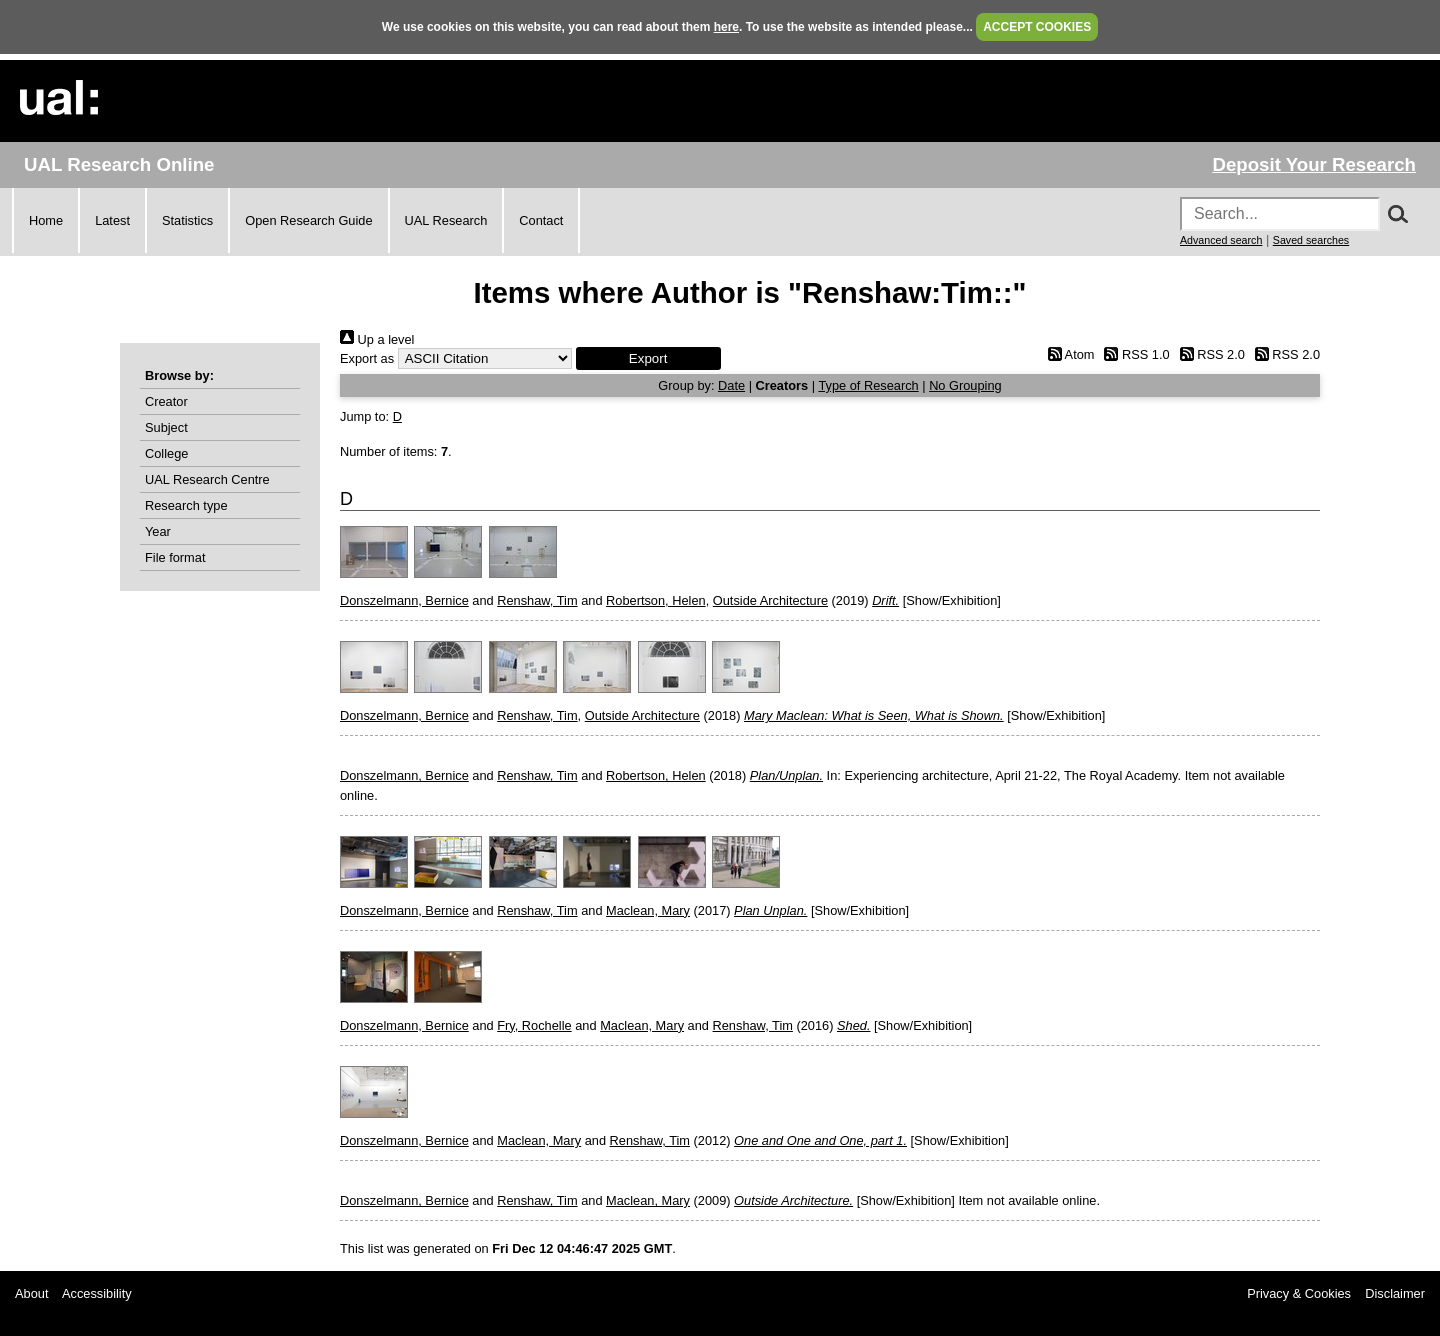 Image resolution: width=1440 pixels, height=1336 pixels. Describe the element at coordinates (541, 220) in the screenshot. I see `Contact` at that location.